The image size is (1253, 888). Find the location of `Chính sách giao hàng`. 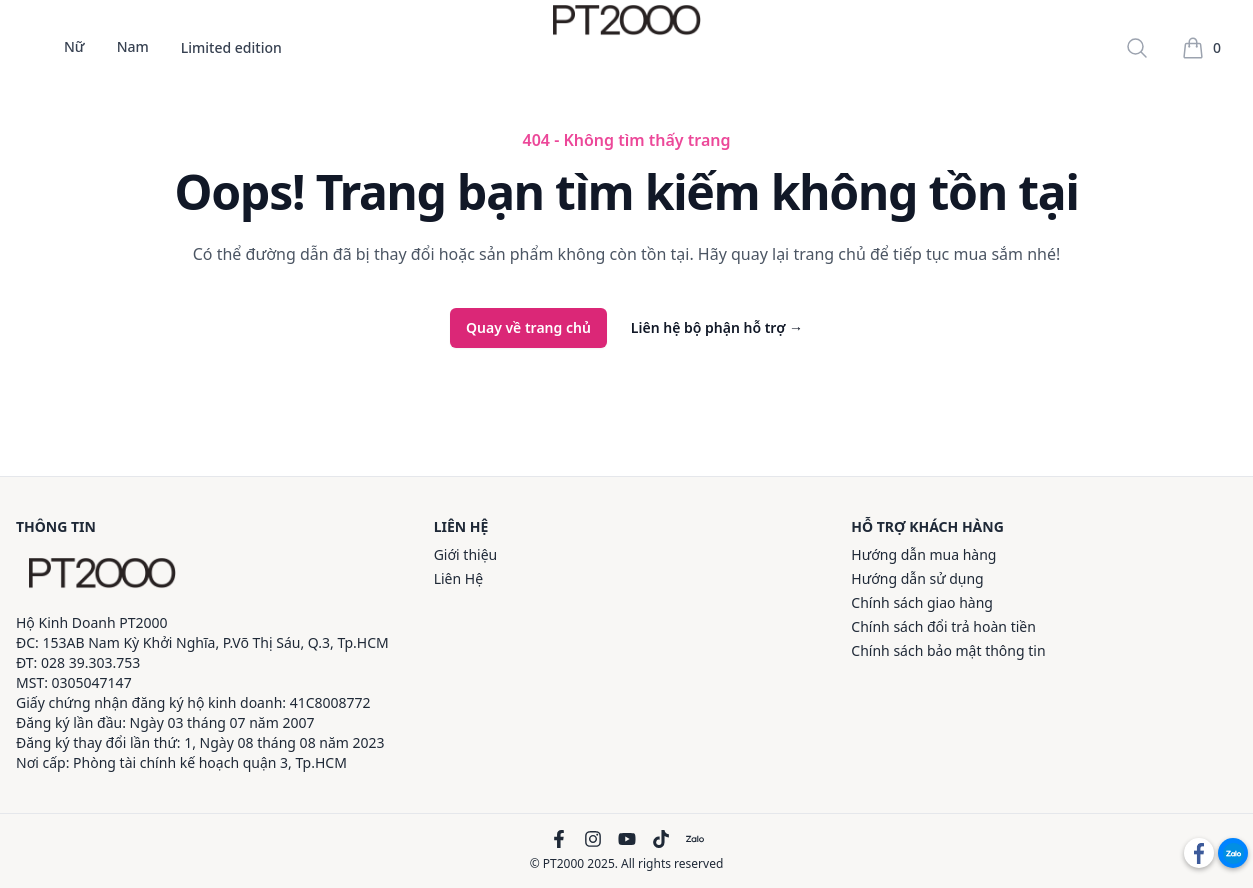

Chính sách giao hàng is located at coordinates (922, 602).